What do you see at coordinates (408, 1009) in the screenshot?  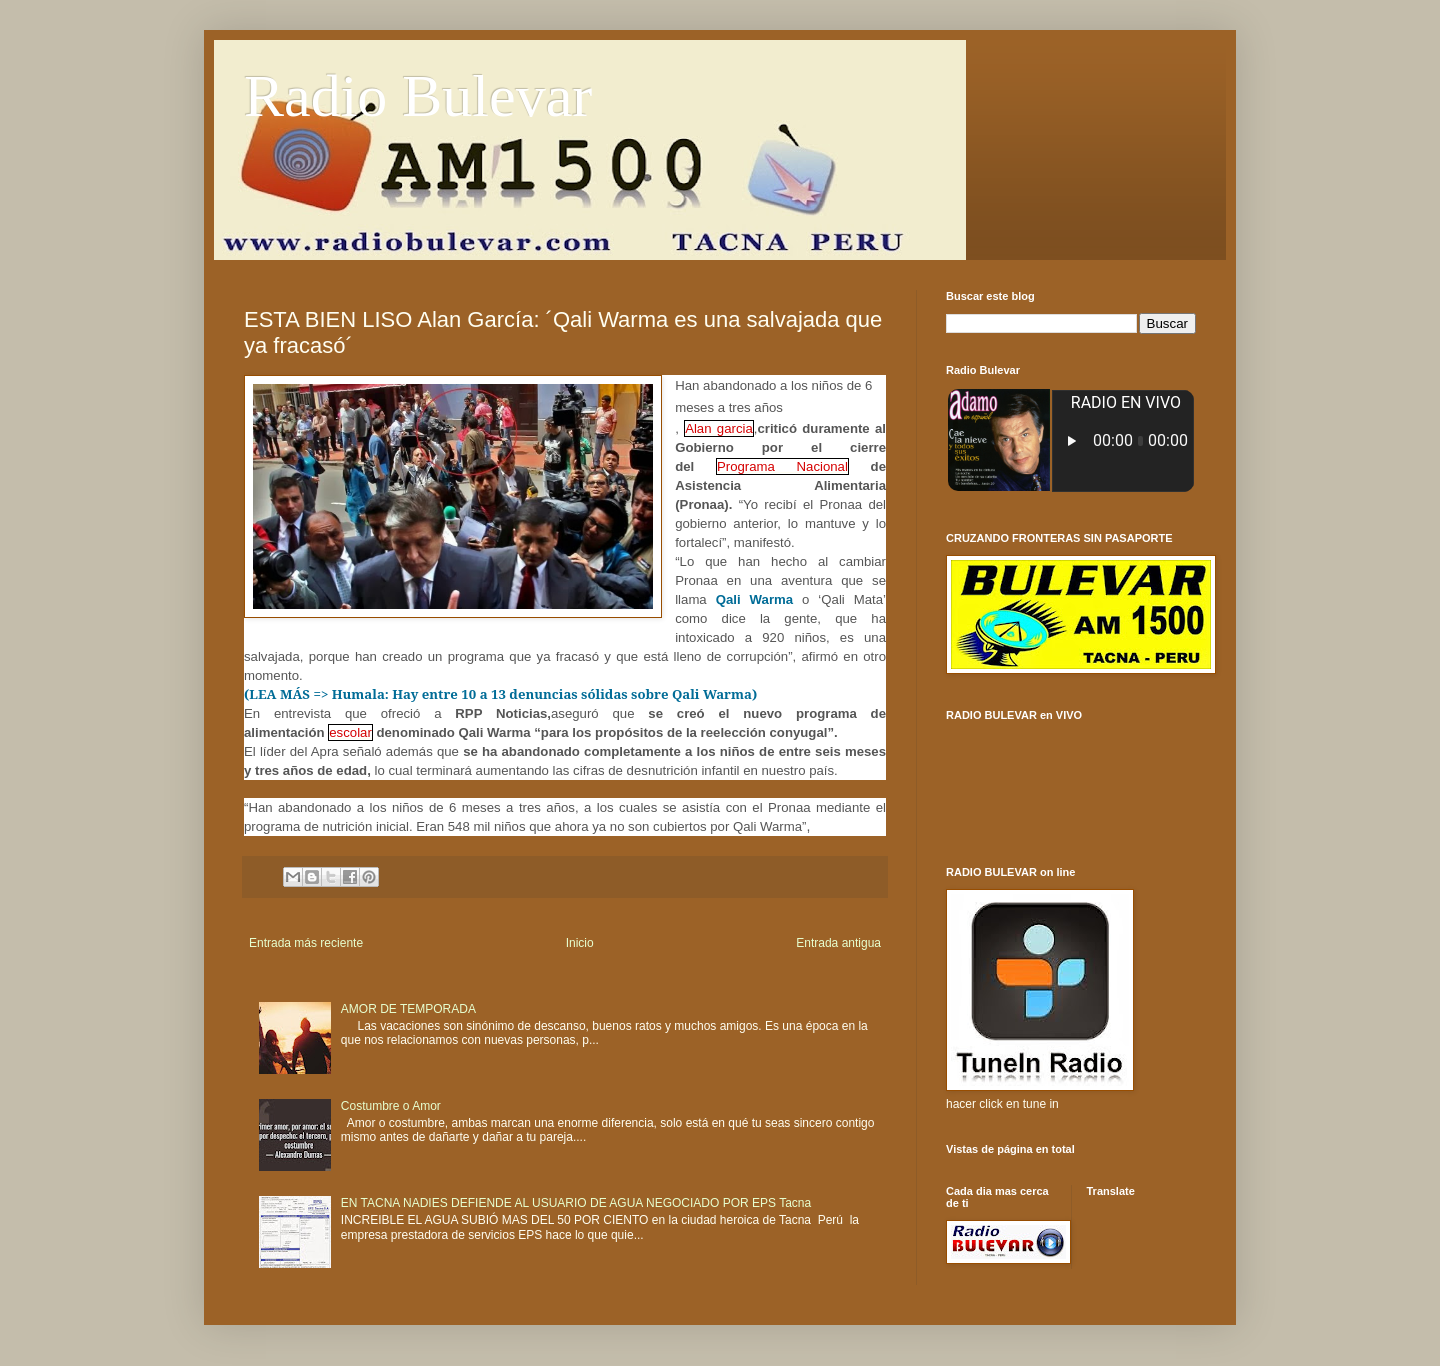 I see `AMOR DE TEMPORADA` at bounding box center [408, 1009].